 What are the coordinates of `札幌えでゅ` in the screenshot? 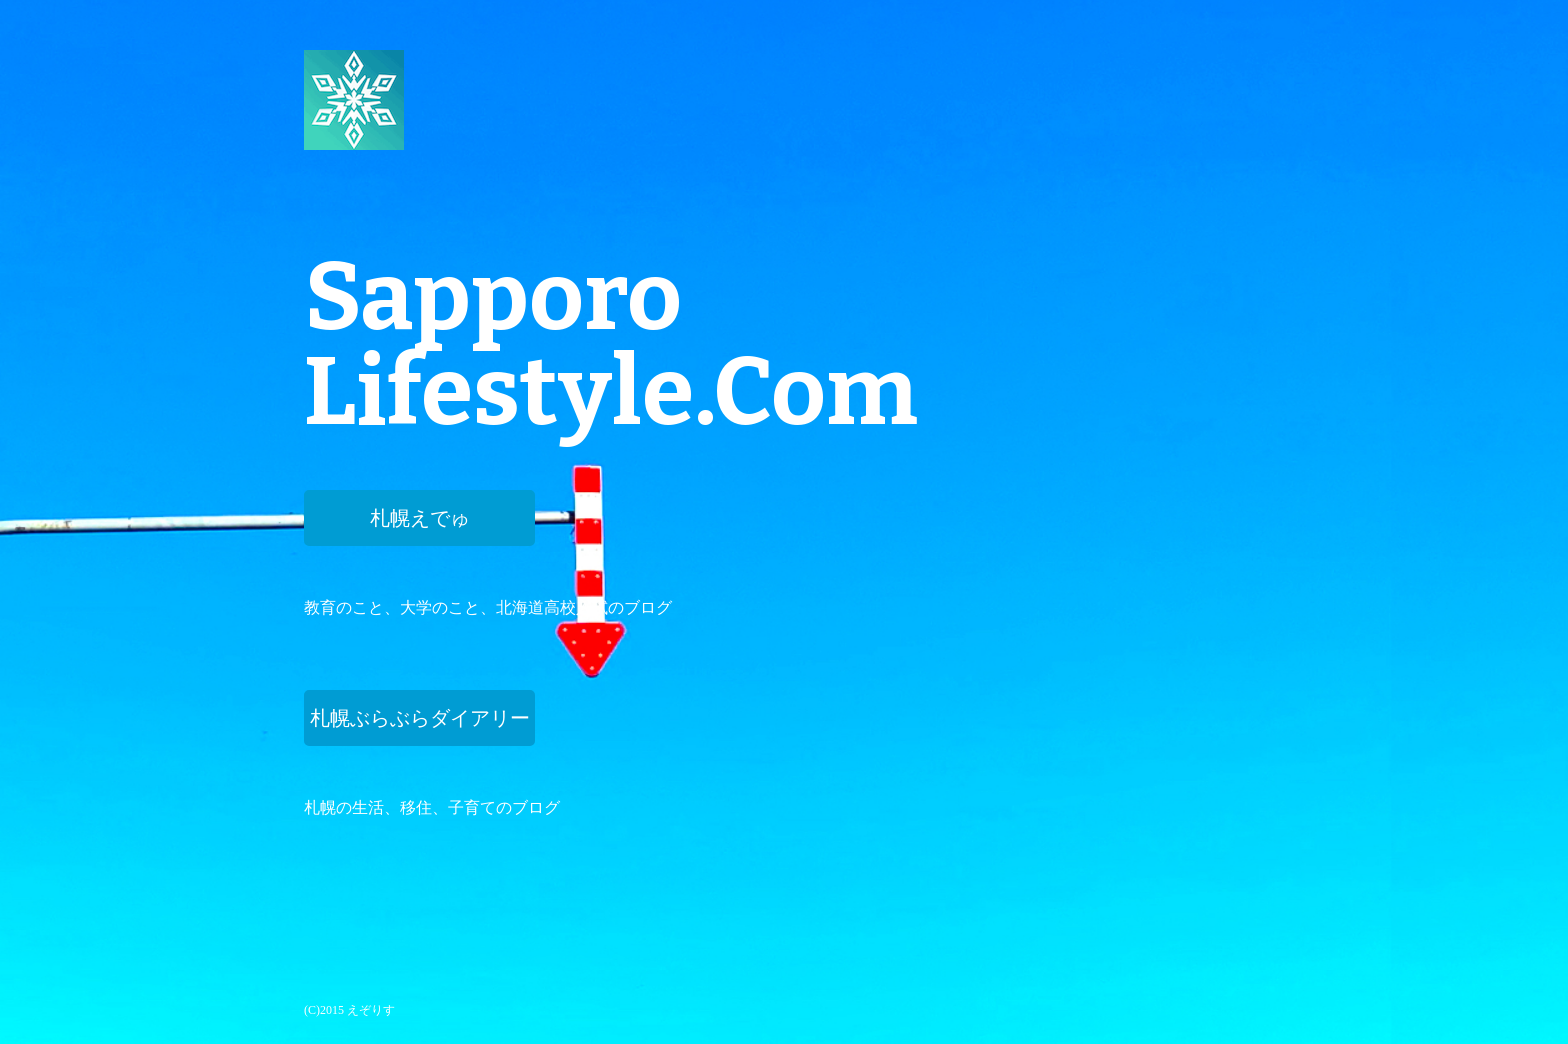 It's located at (420, 518).